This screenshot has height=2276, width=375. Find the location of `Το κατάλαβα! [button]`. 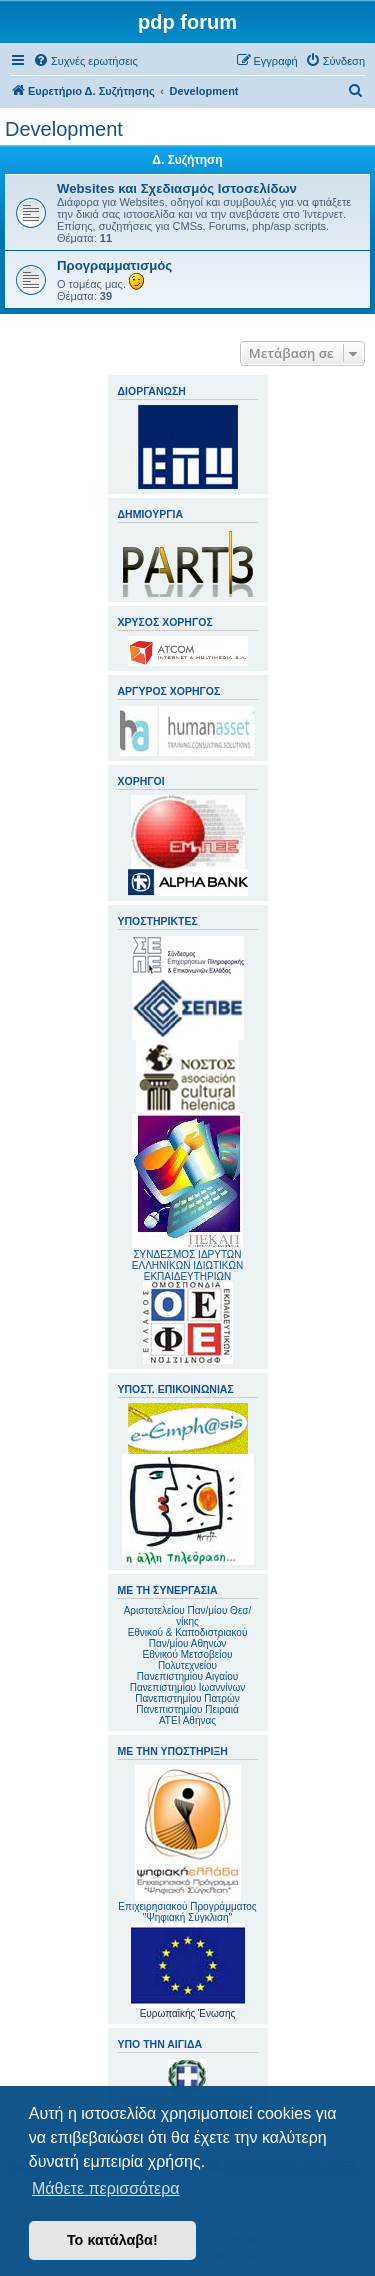

Το κατάλαβα! [button] is located at coordinates (112, 2240).